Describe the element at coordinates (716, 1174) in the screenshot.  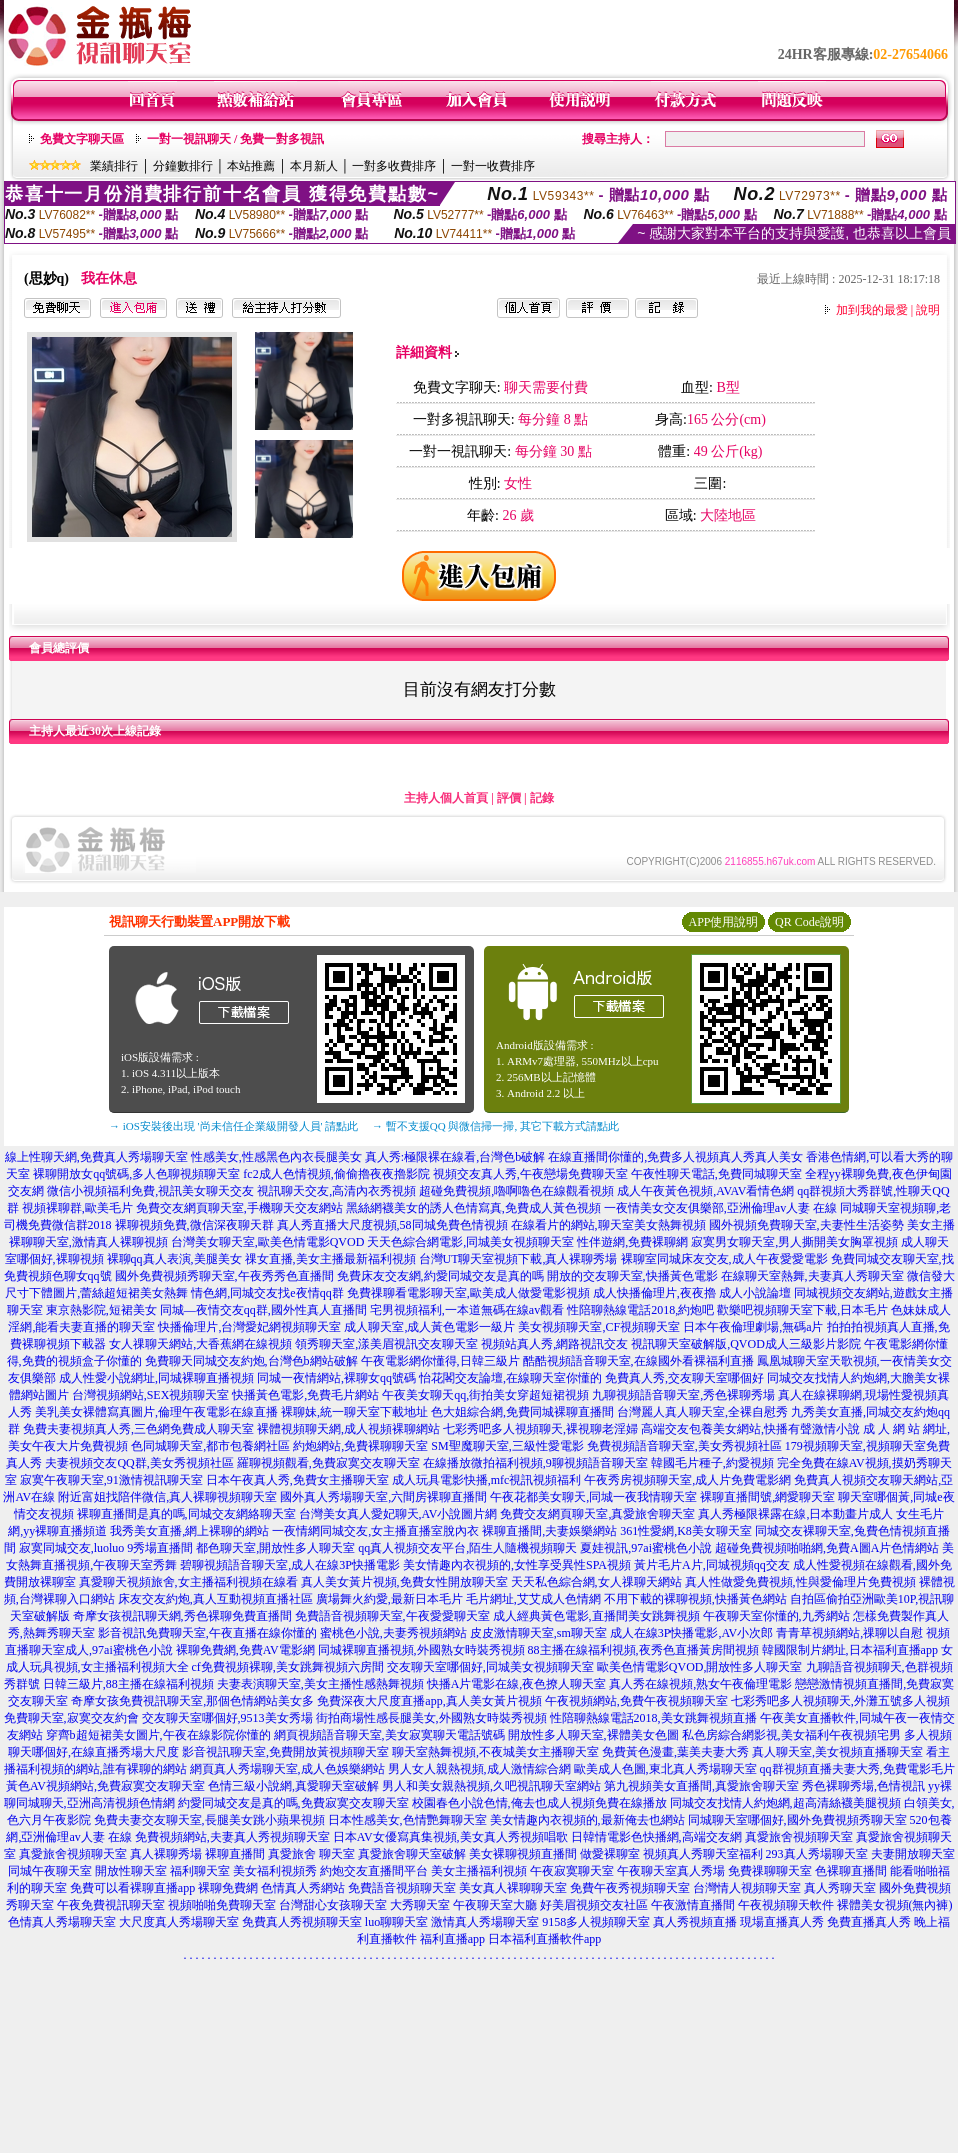
I see `午夜性聊天電話,免費同城聊天室` at that location.